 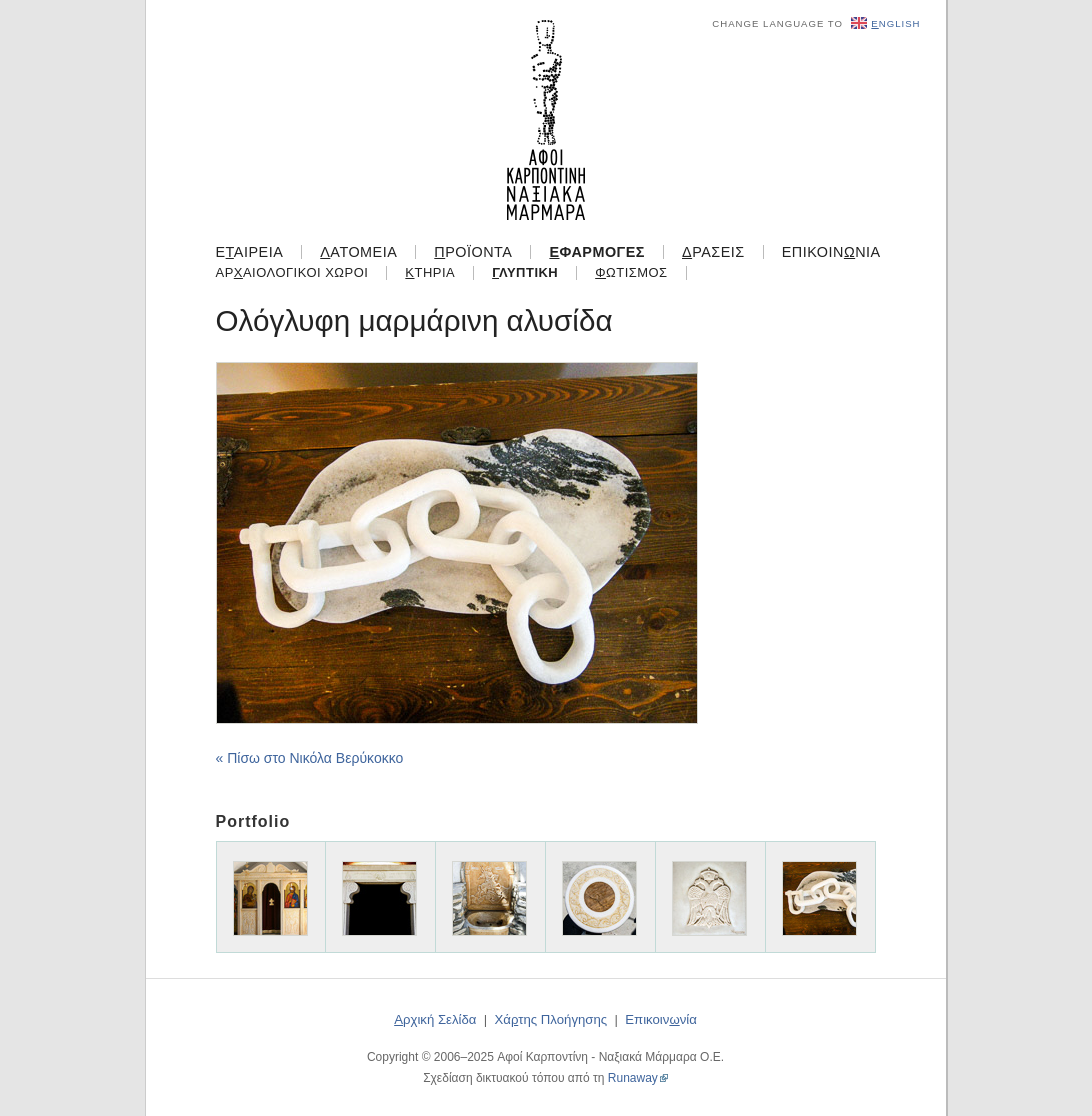 What do you see at coordinates (631, 272) in the screenshot?
I see `ωτισμός` at bounding box center [631, 272].